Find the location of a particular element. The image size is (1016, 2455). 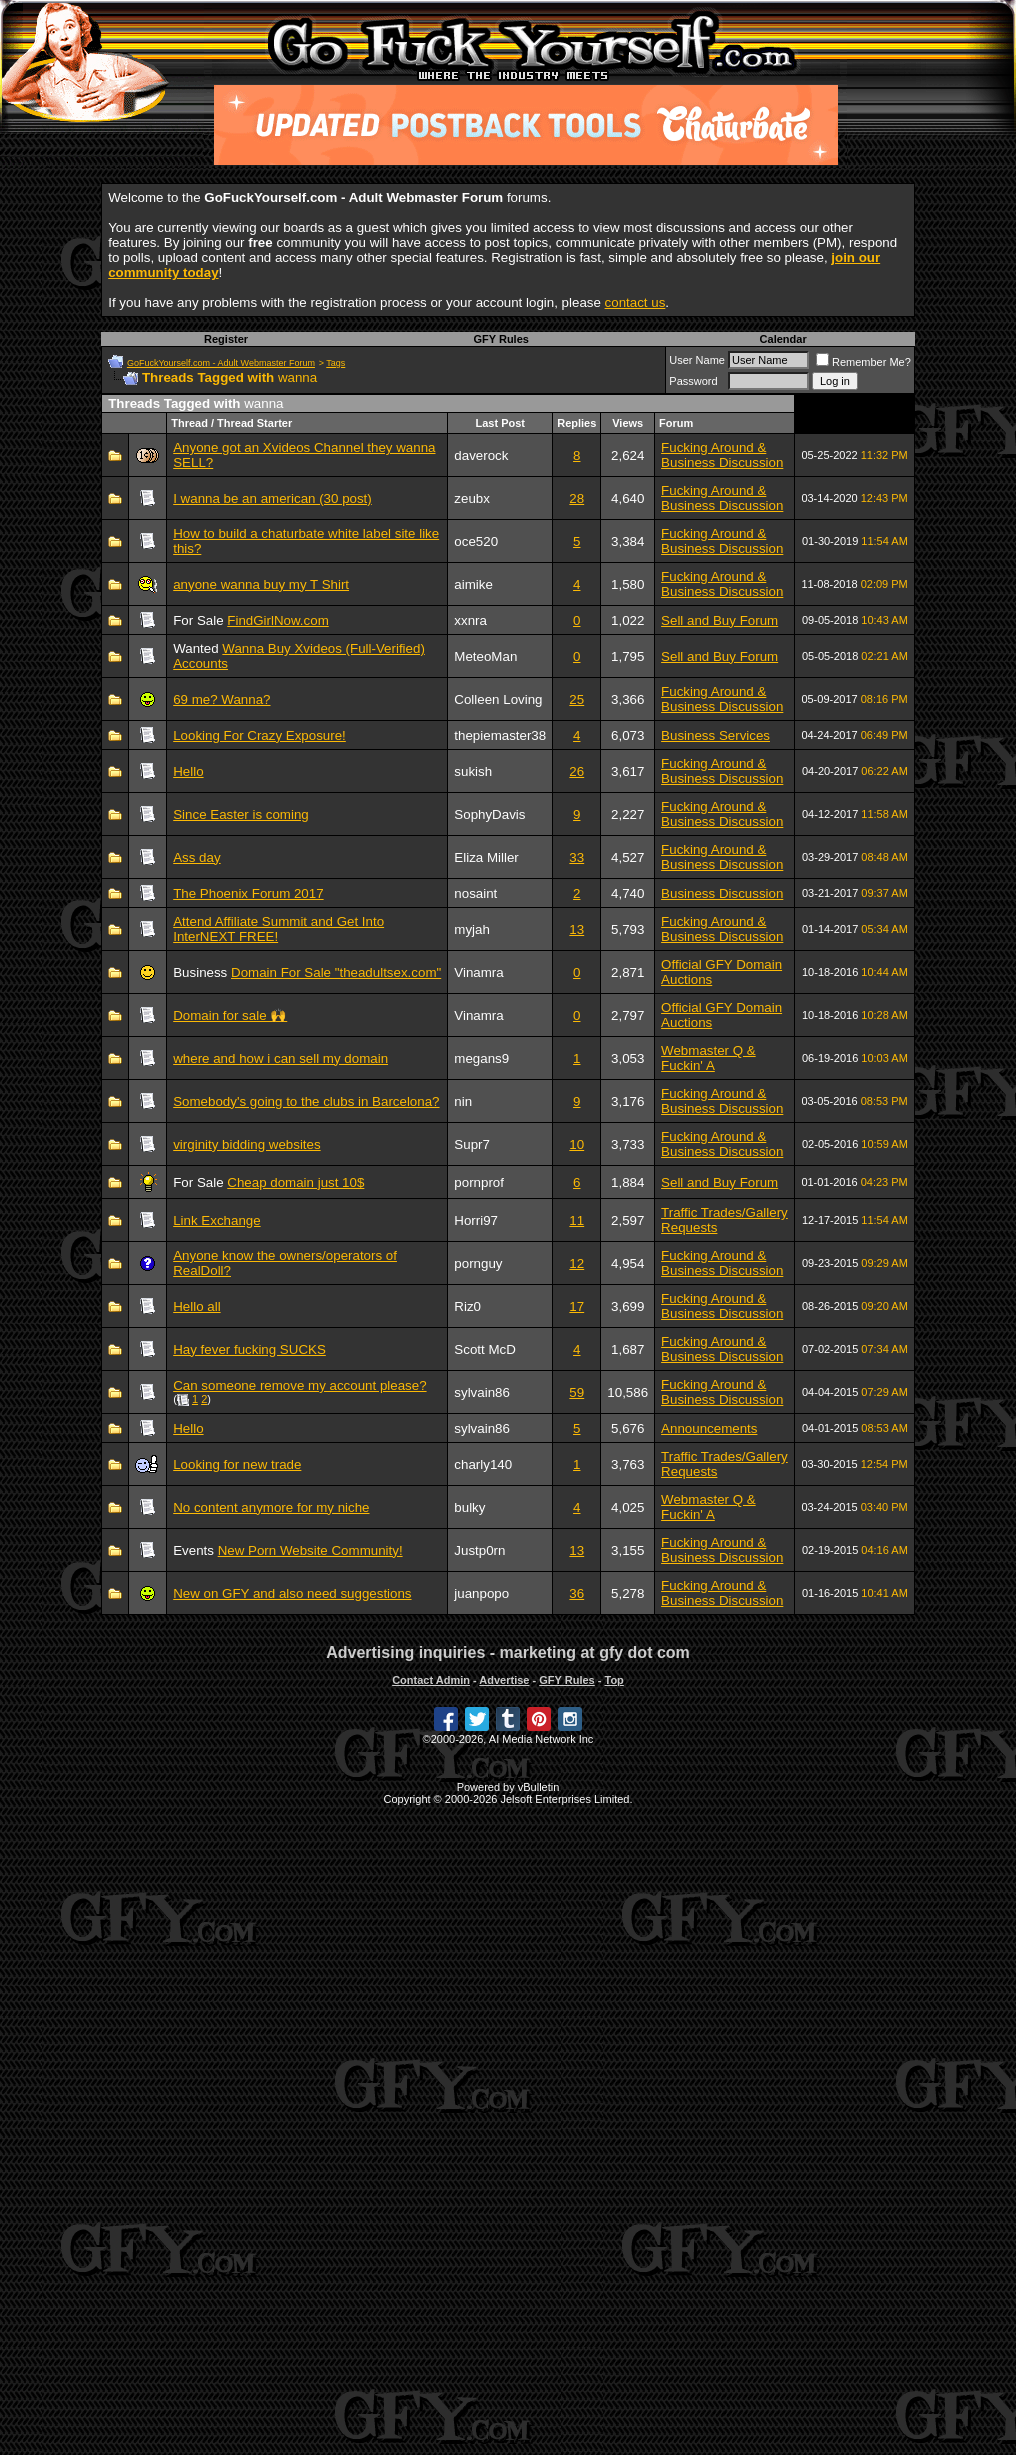

virginity bidding websites is located at coordinates (246, 1144).